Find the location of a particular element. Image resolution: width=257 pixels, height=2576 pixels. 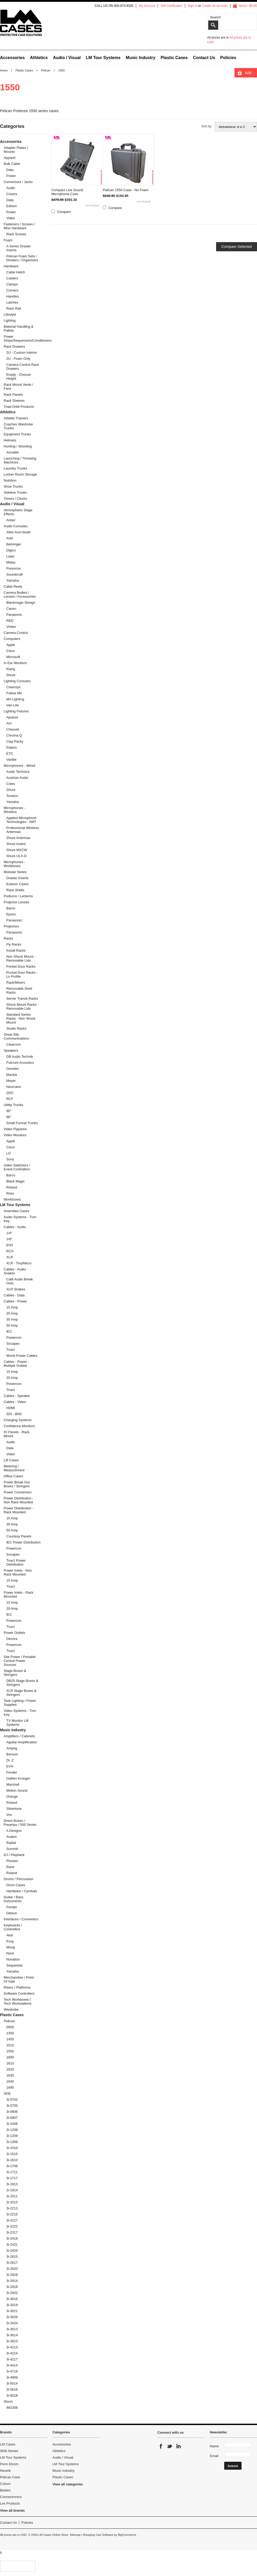

3i-2317 is located at coordinates (12, 2232).